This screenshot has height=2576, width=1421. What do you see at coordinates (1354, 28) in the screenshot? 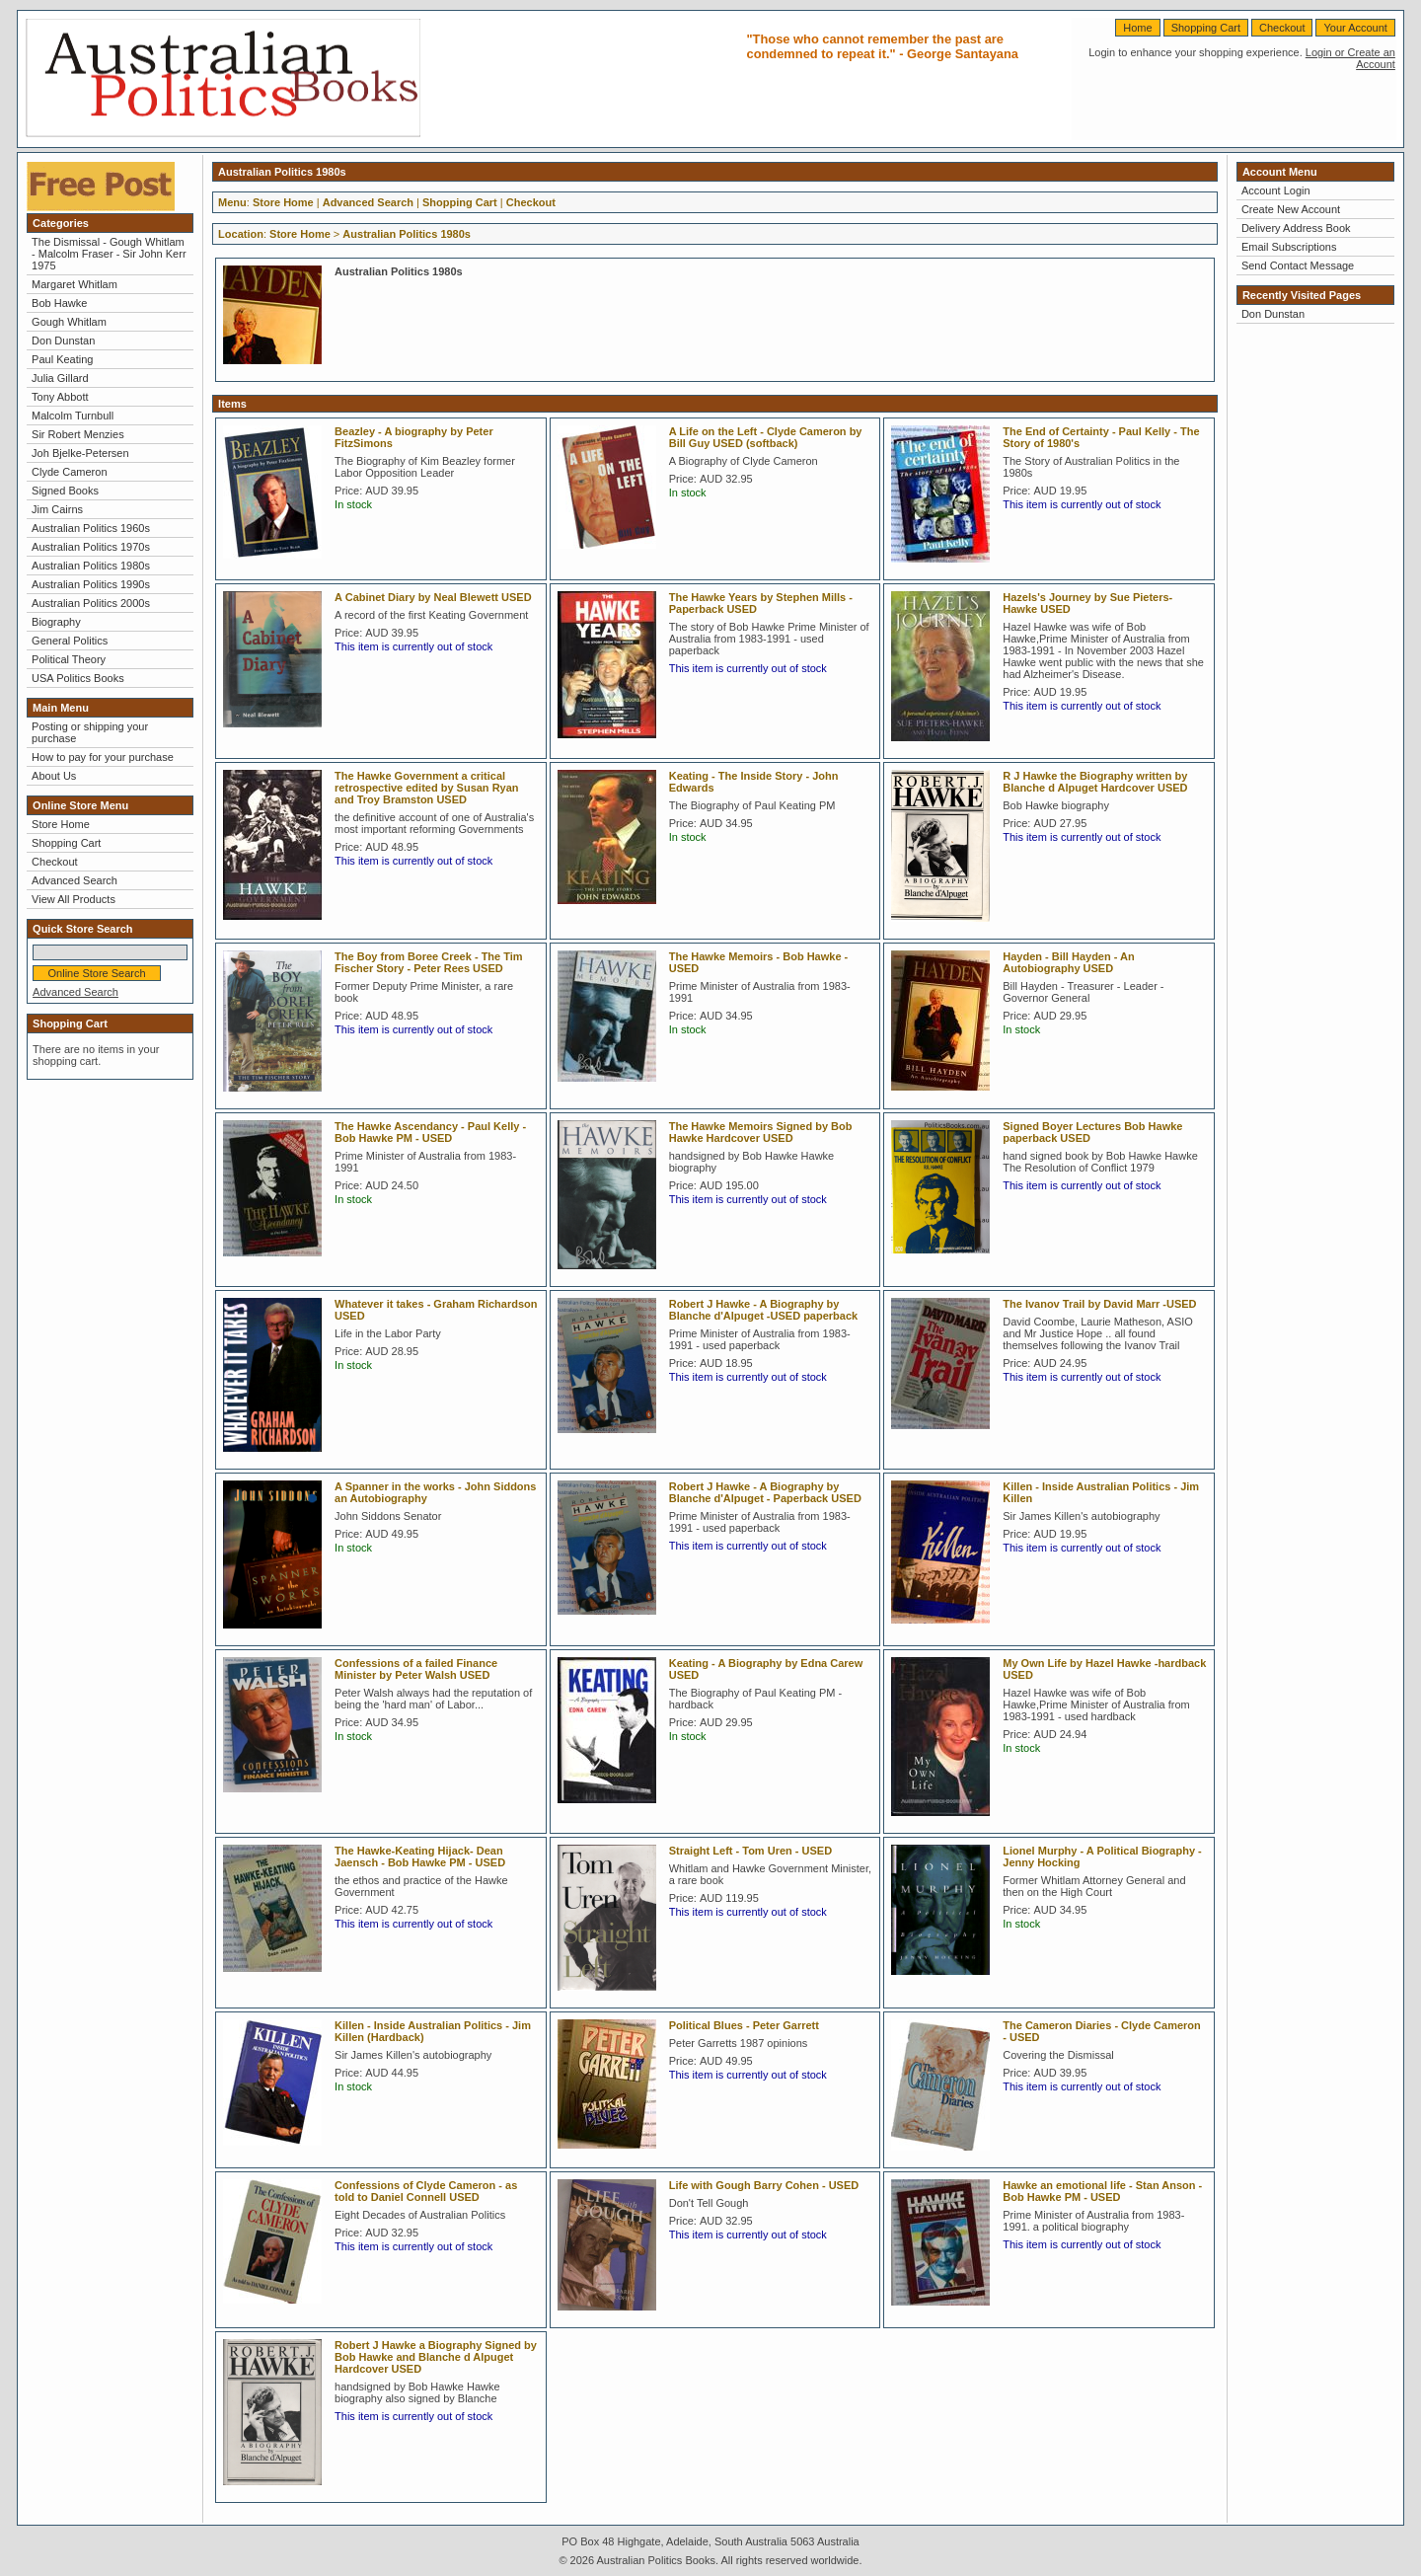
I see `Your Account` at bounding box center [1354, 28].